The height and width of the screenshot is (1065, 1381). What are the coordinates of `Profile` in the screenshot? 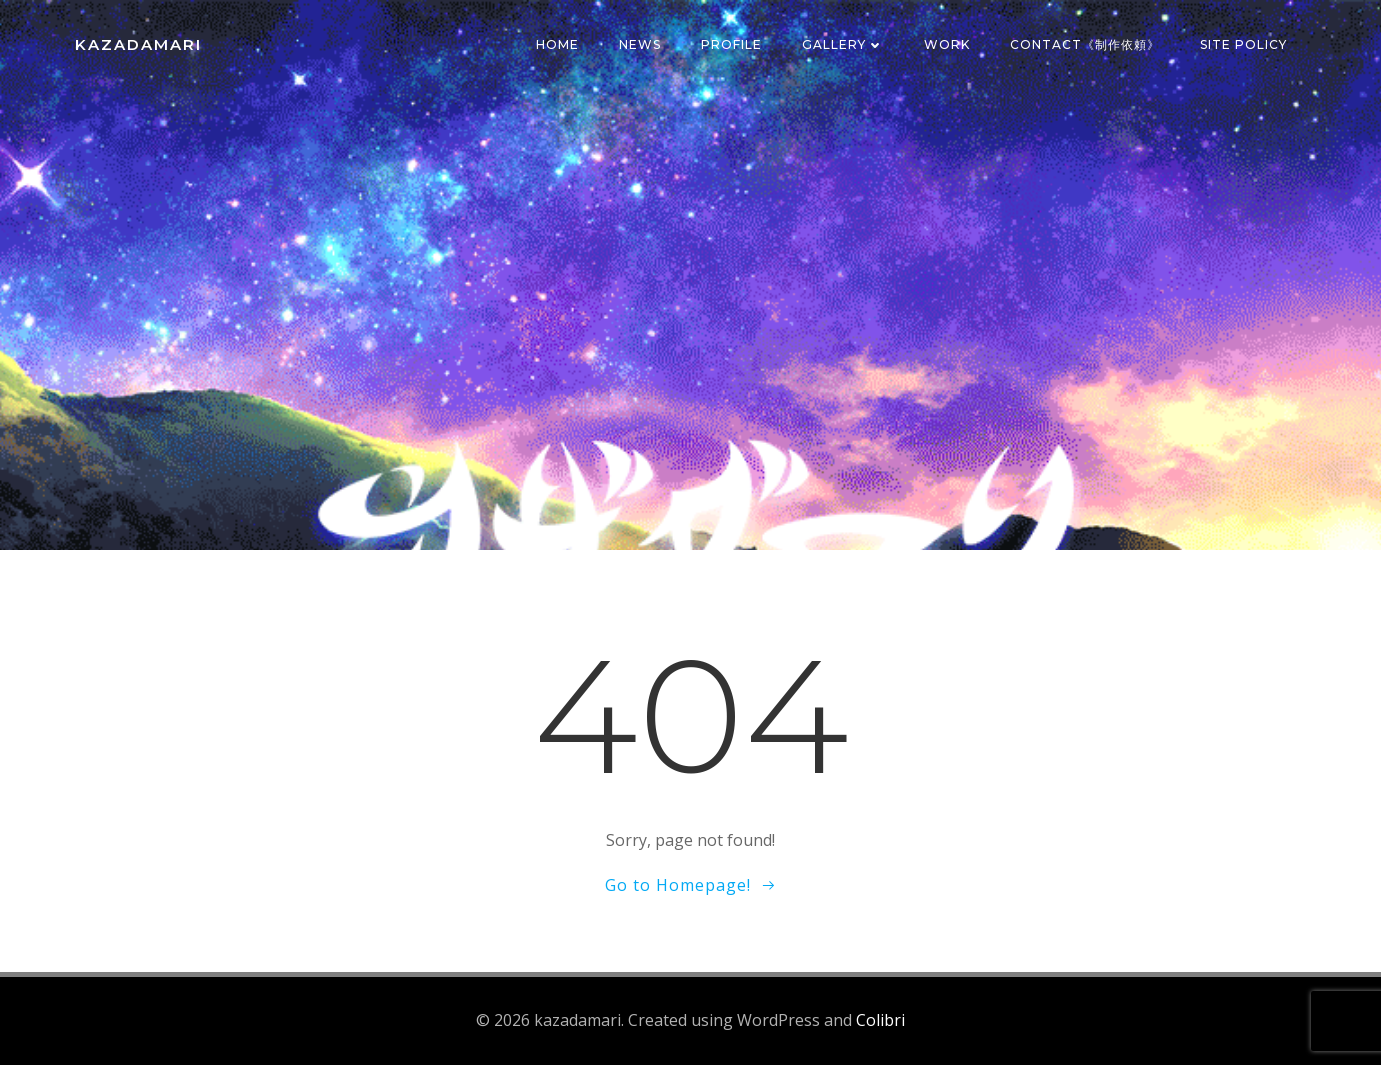 It's located at (731, 44).